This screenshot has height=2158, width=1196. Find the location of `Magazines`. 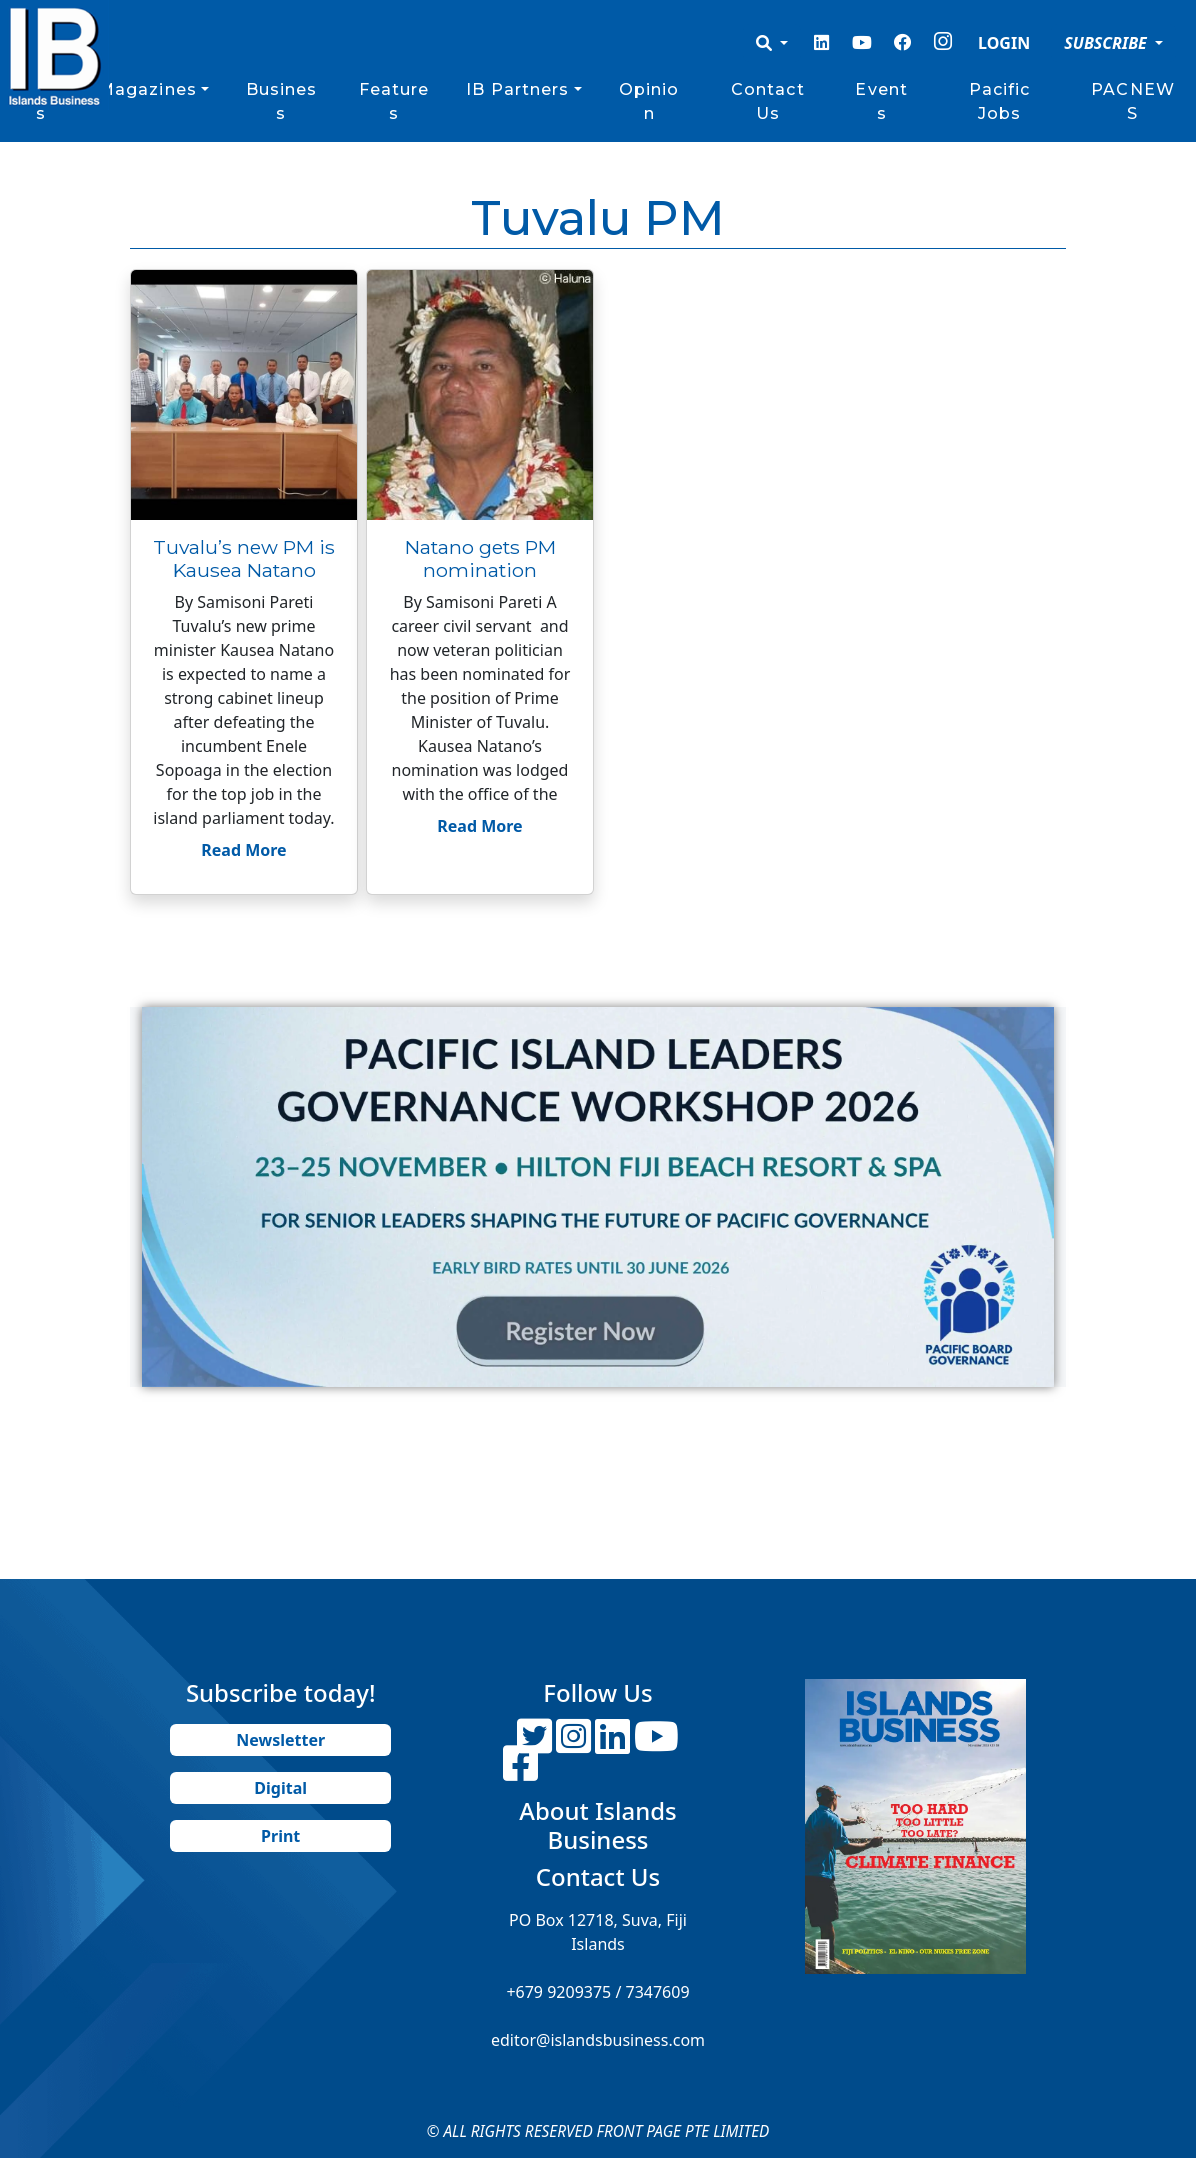

Magazines is located at coordinates (147, 89).